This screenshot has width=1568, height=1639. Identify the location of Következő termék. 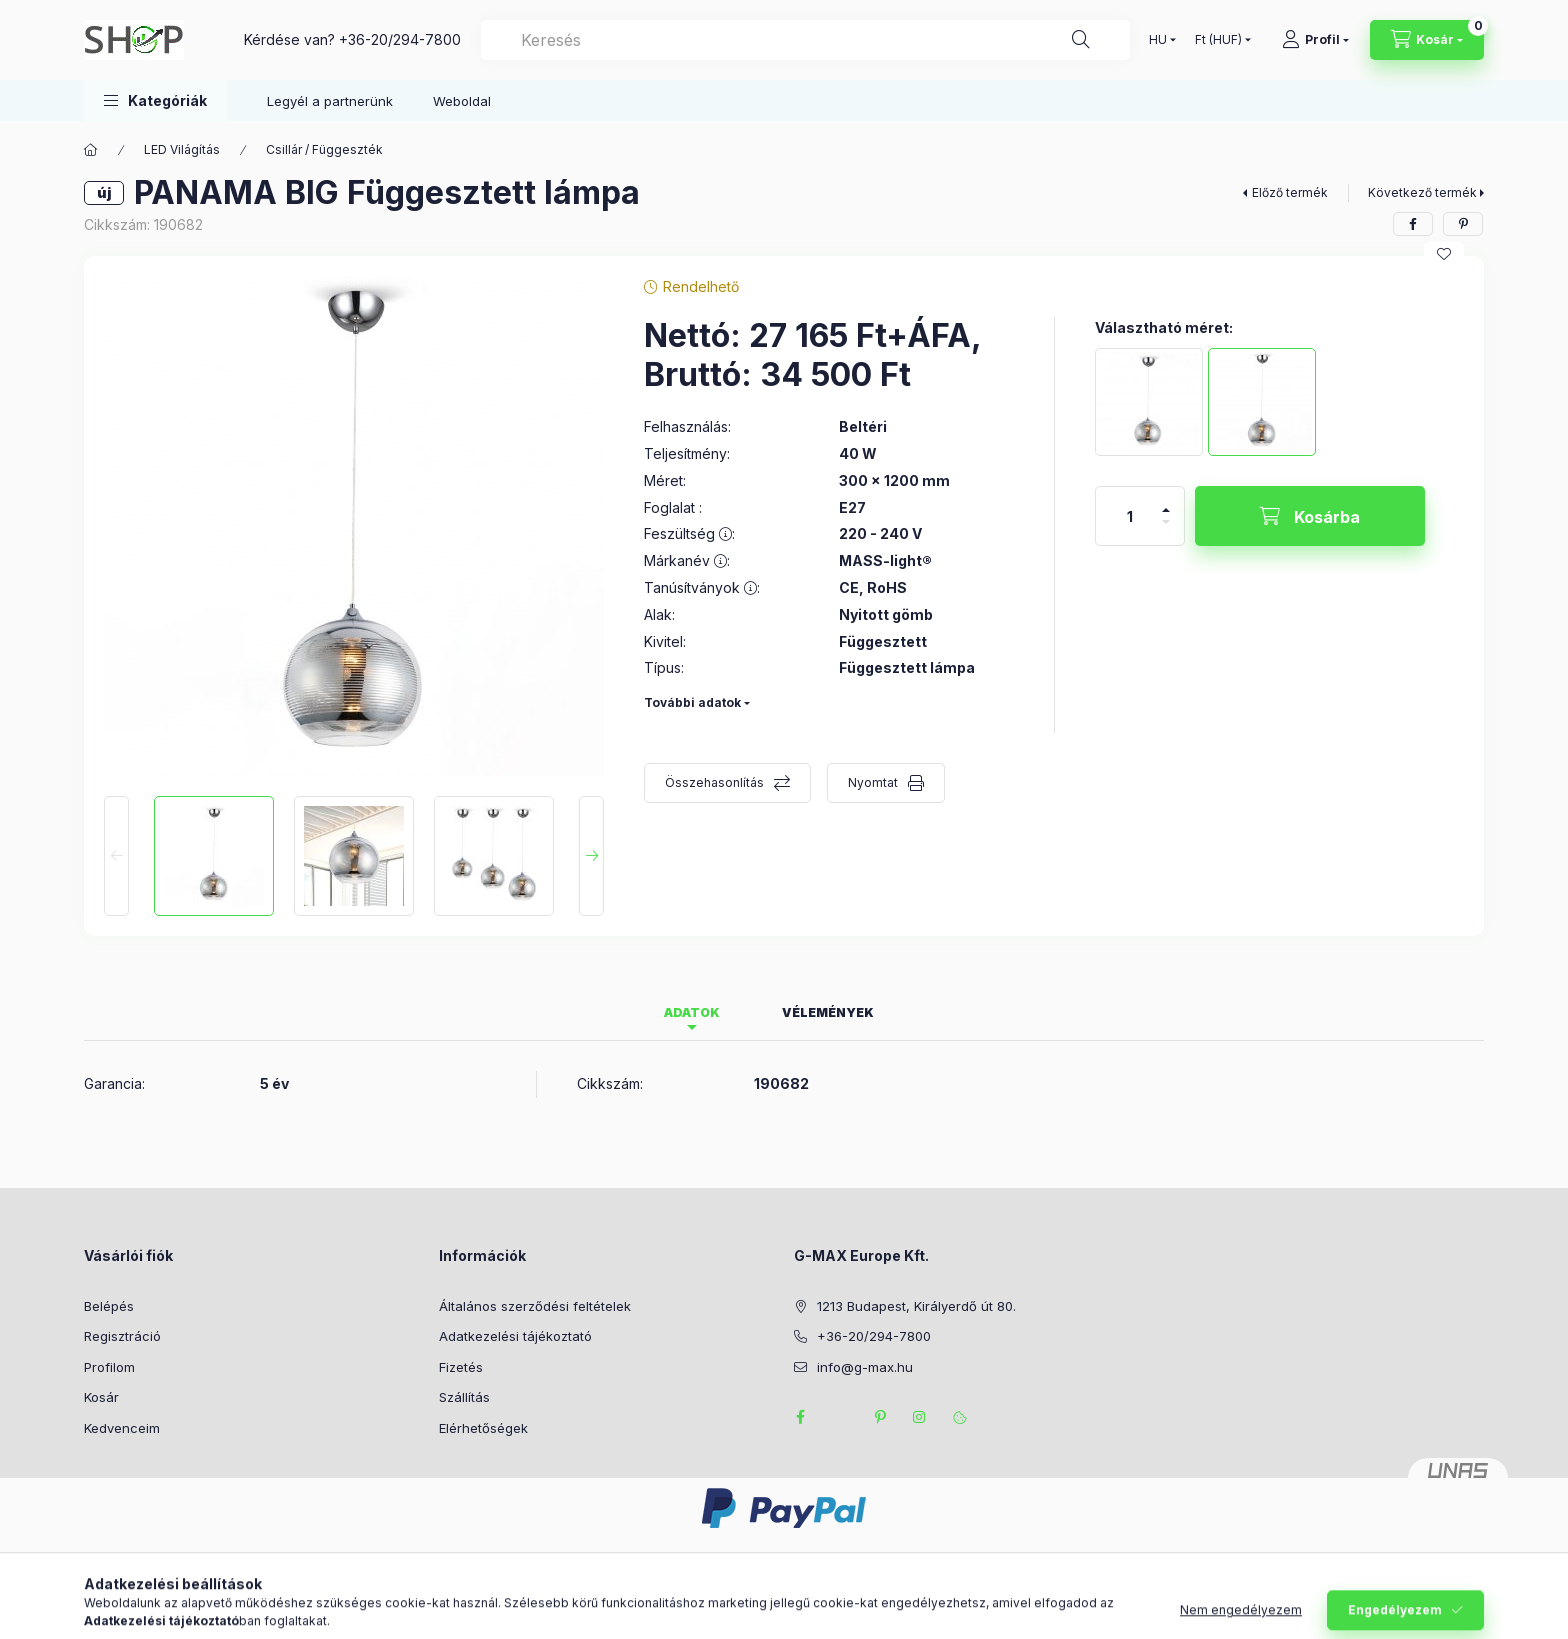
(1422, 192).